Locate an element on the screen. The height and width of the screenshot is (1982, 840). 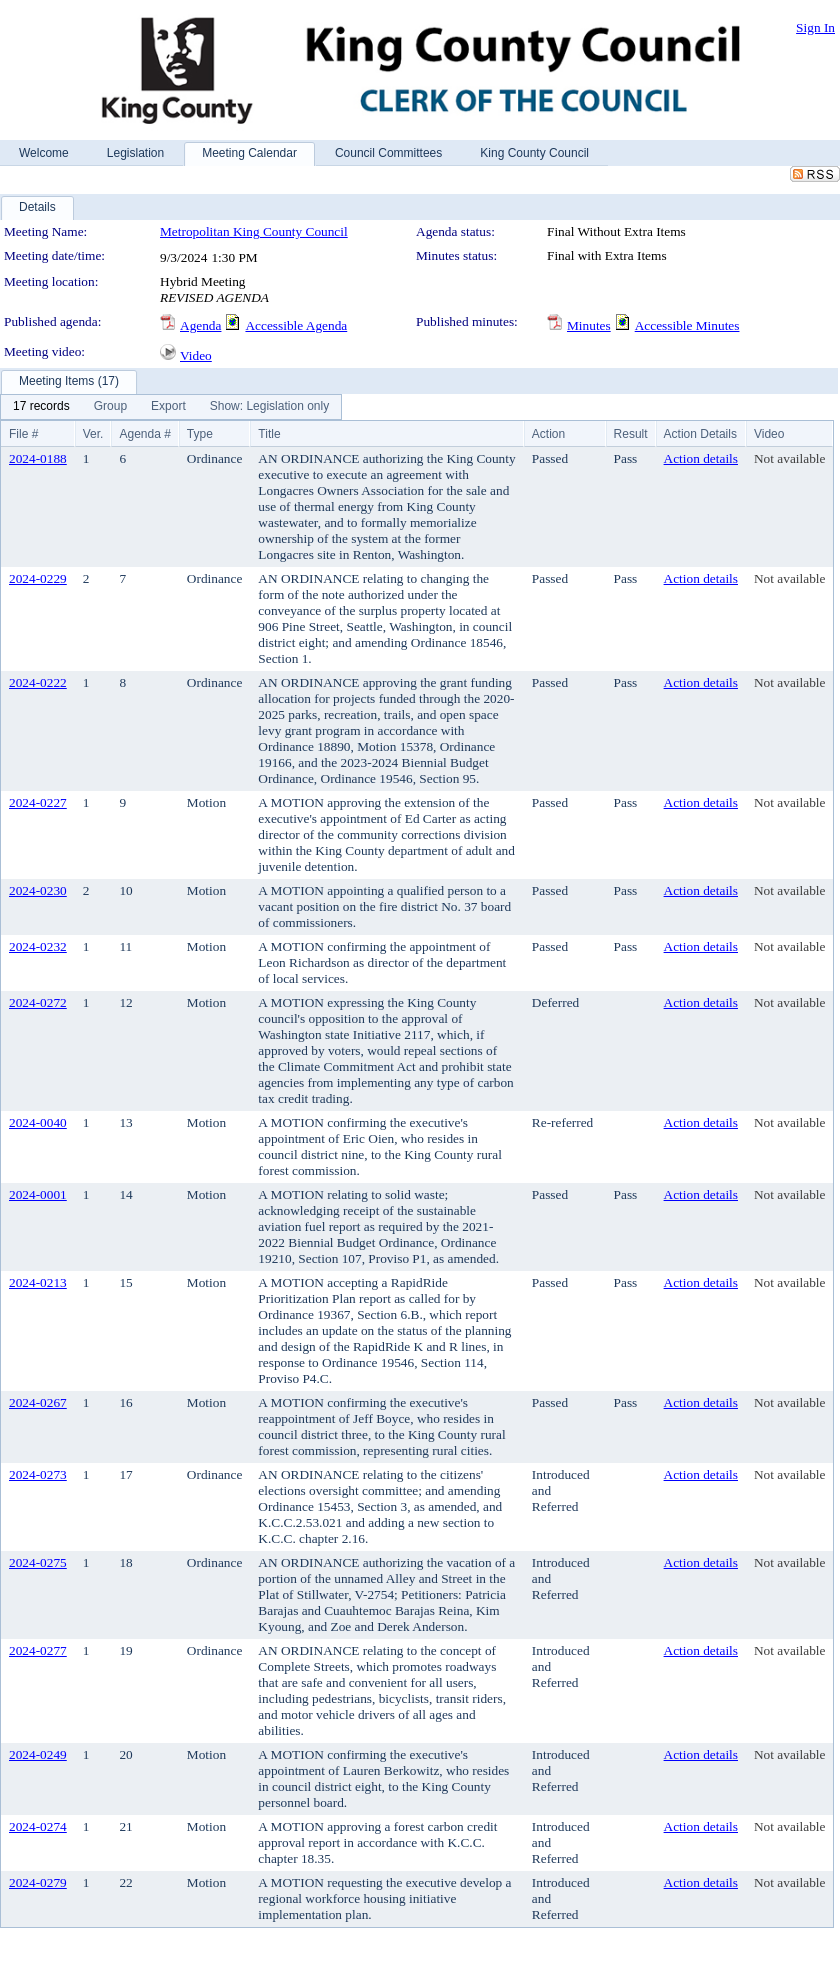
Action is located at coordinates (548, 434).